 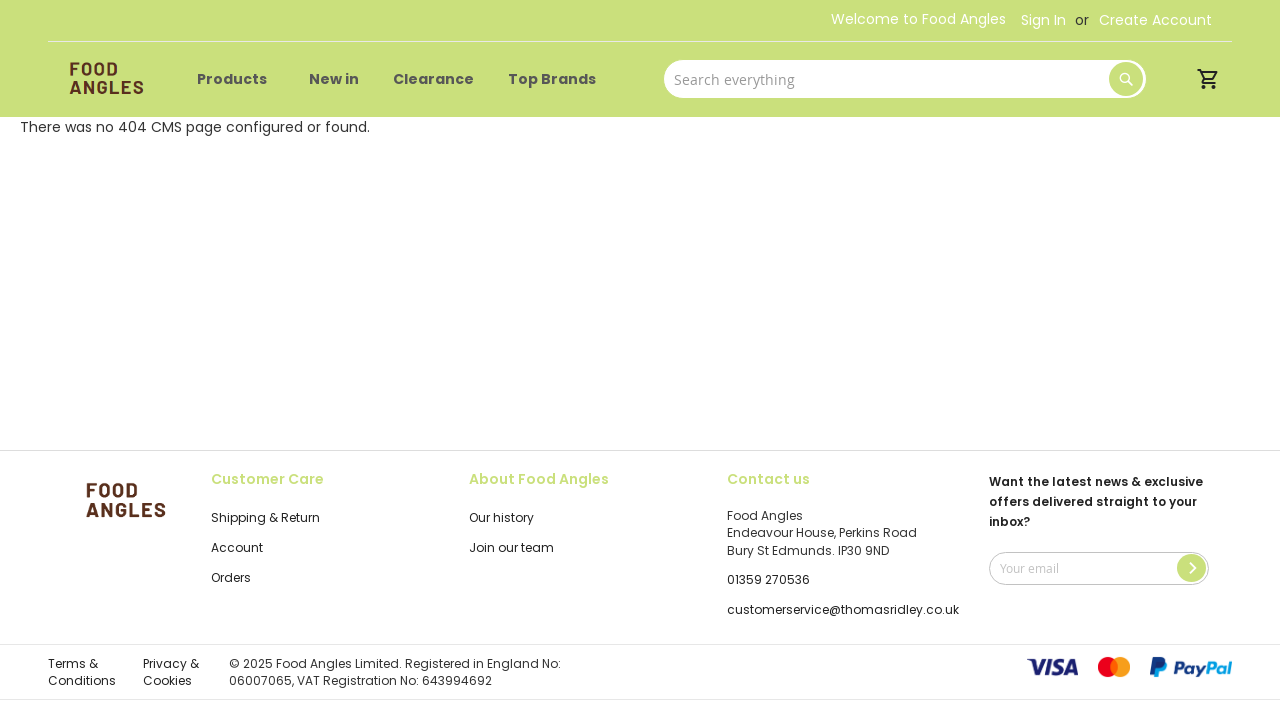 I want to click on Our history, so click(x=501, y=517).